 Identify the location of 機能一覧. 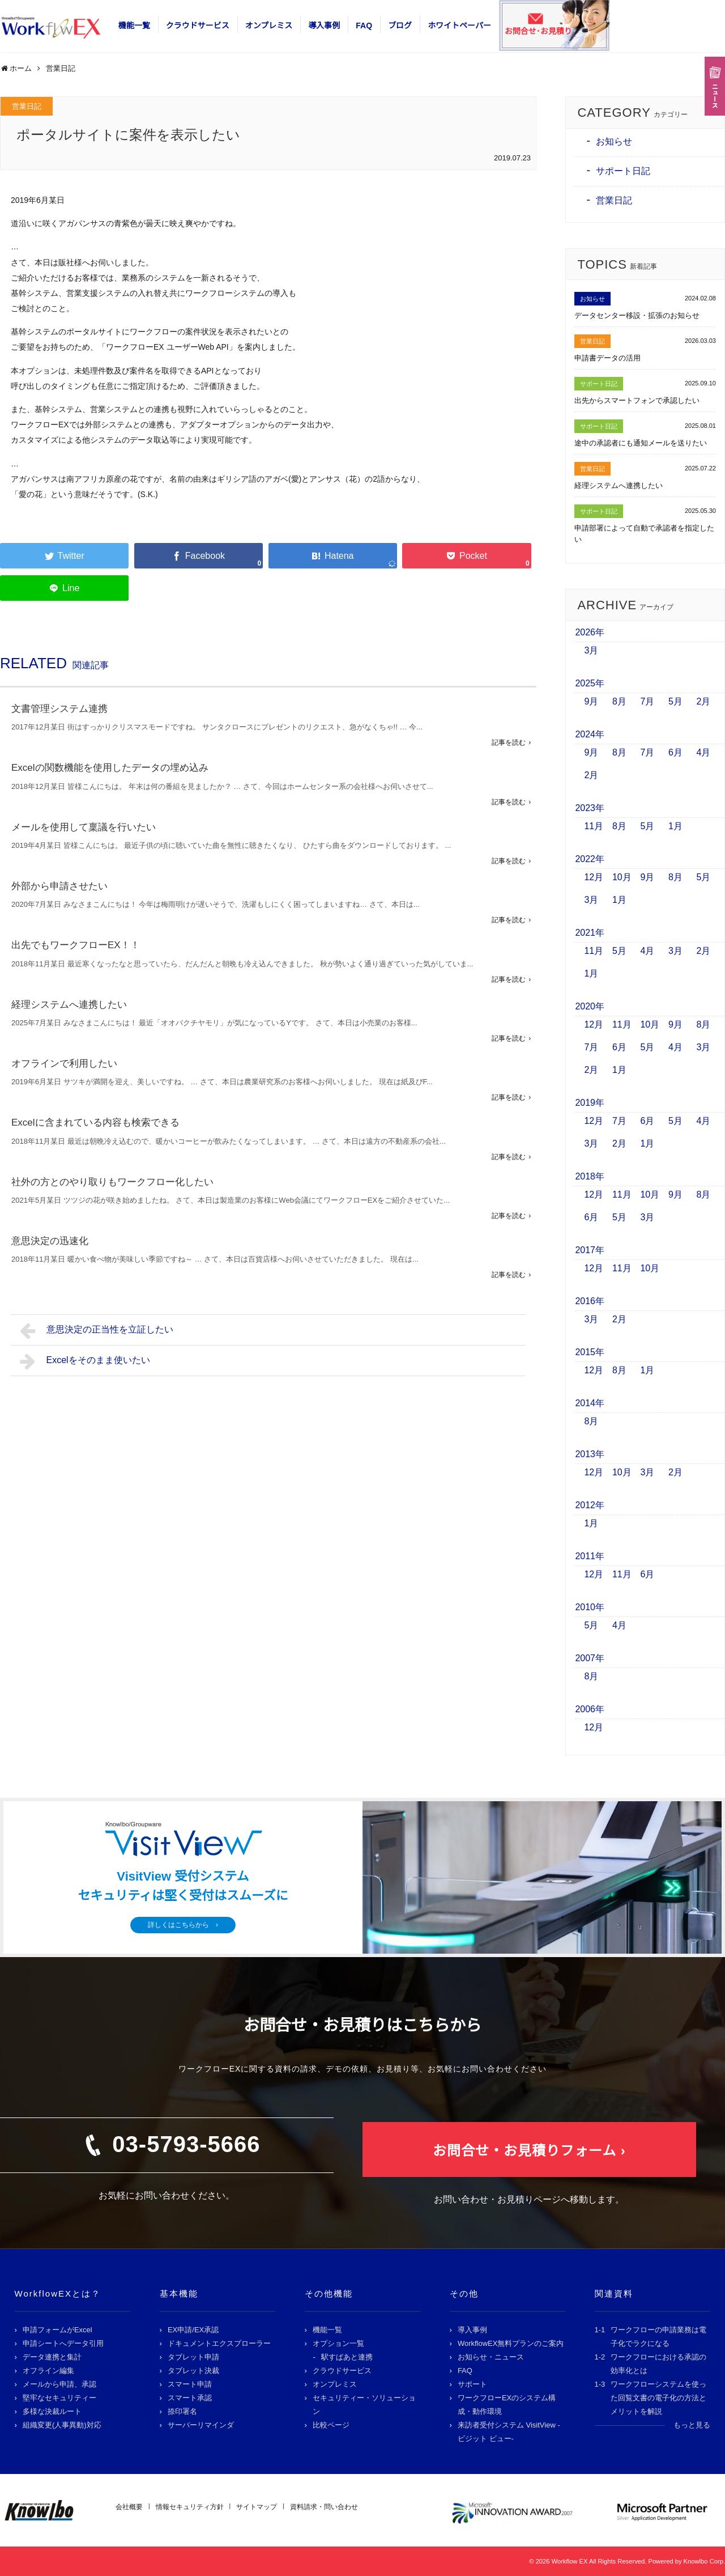
(134, 25).